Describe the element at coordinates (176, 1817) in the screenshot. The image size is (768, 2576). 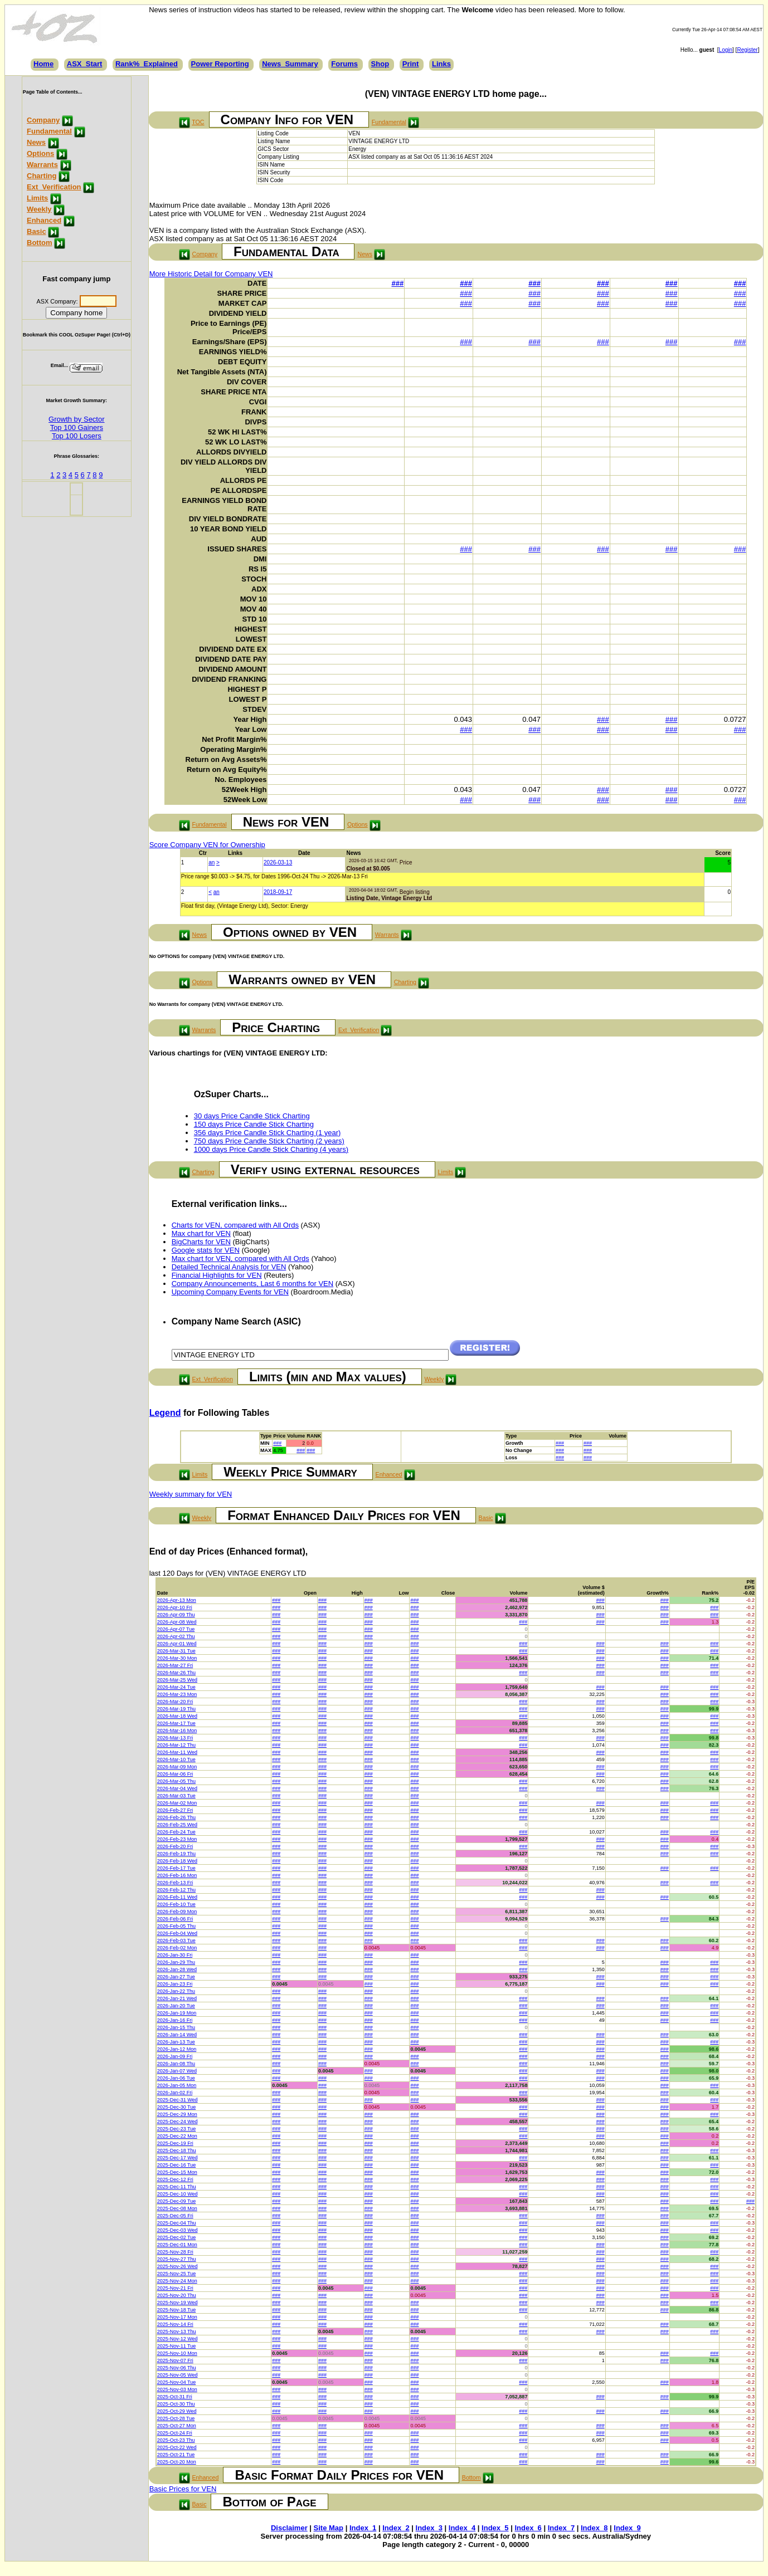
I see `2026-Feb-26 Thu` at that location.